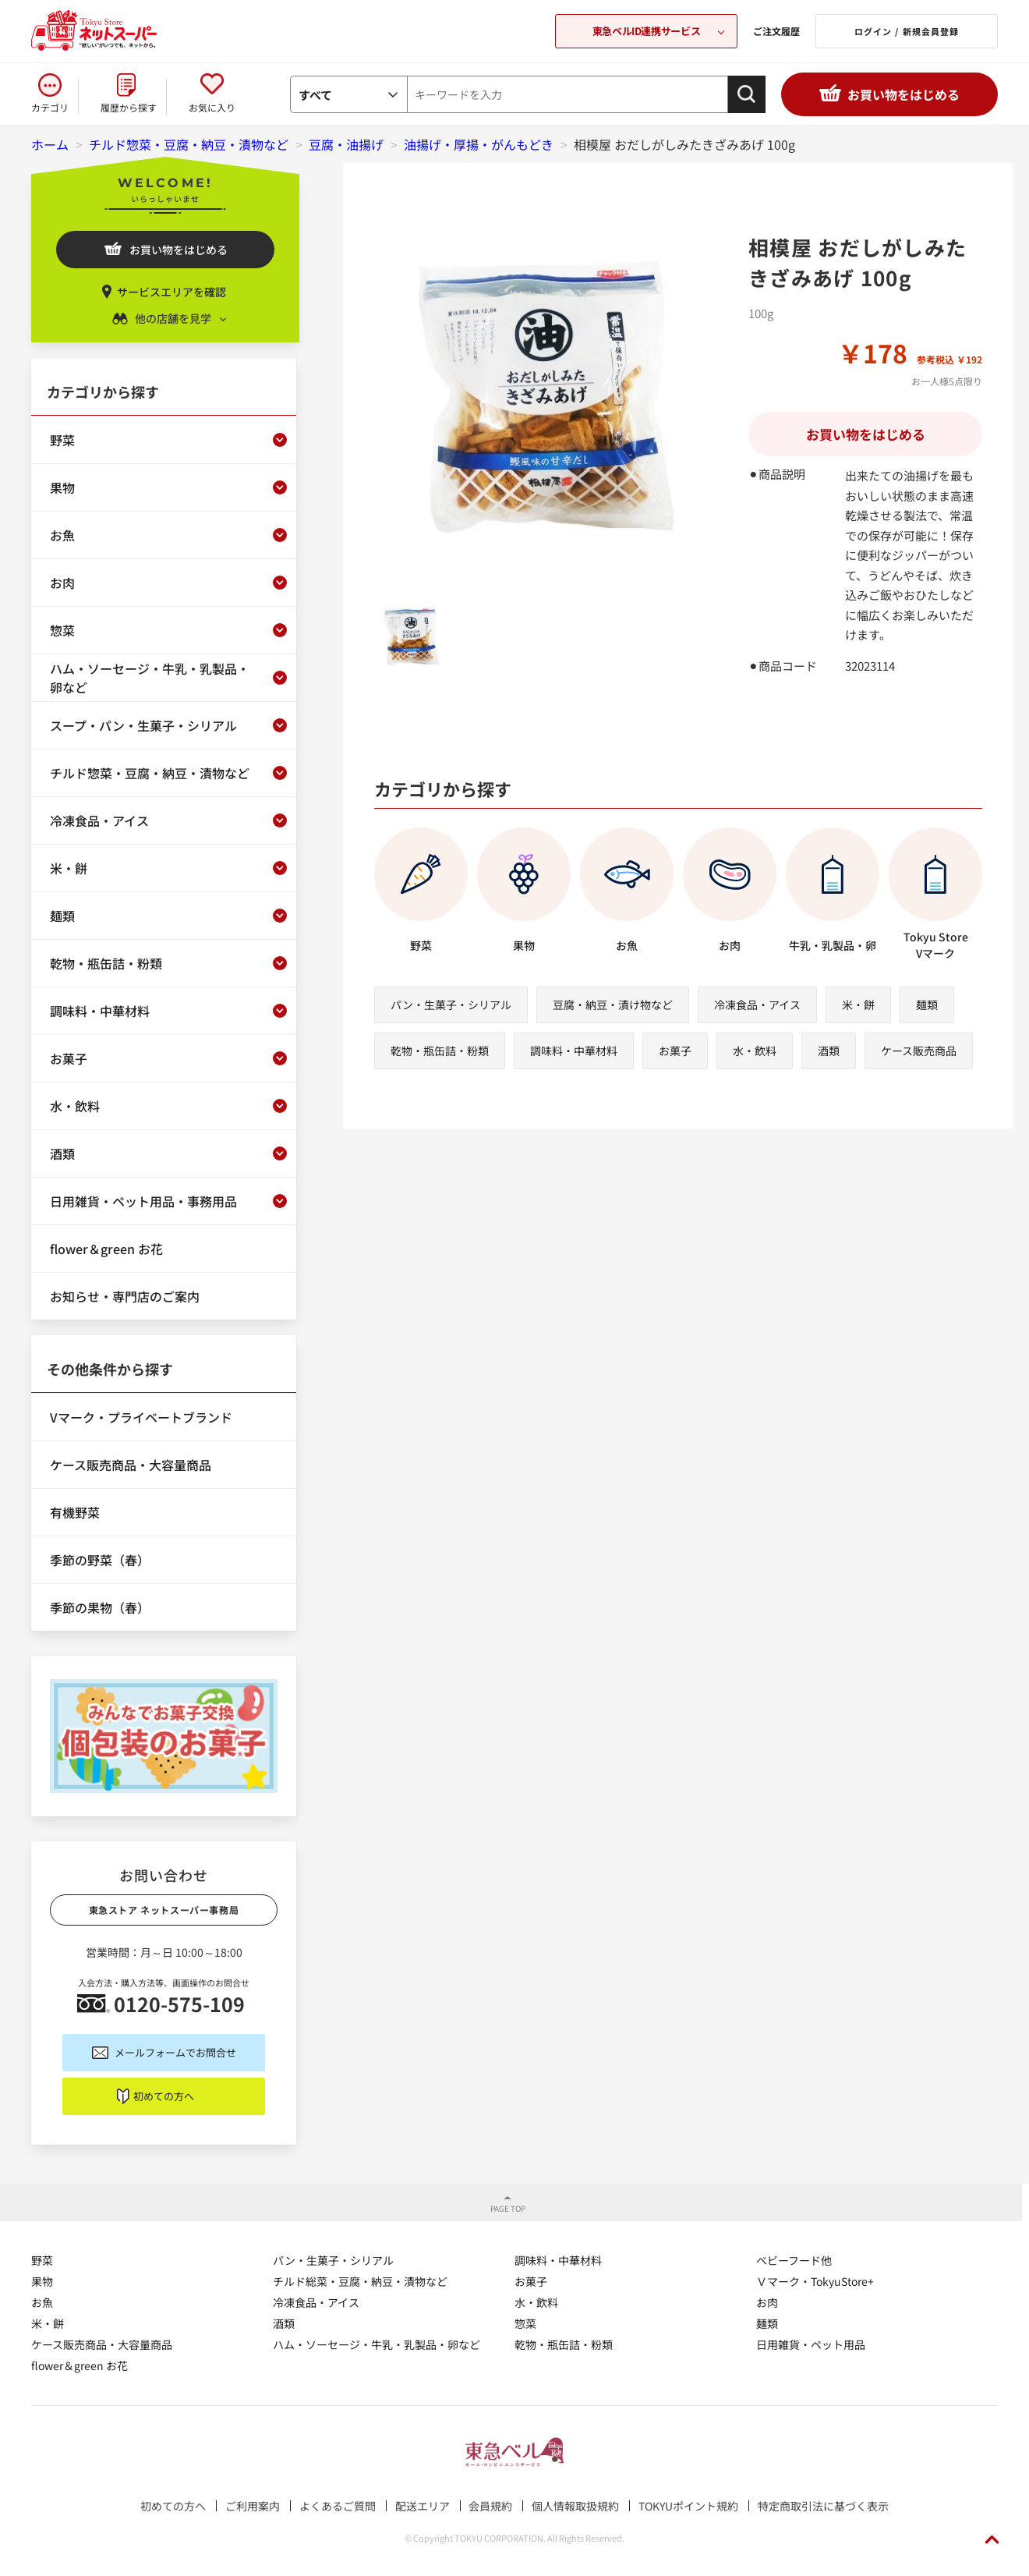 This screenshot has height=2576, width=1029. I want to click on 調味料・中華材料, so click(573, 1050).